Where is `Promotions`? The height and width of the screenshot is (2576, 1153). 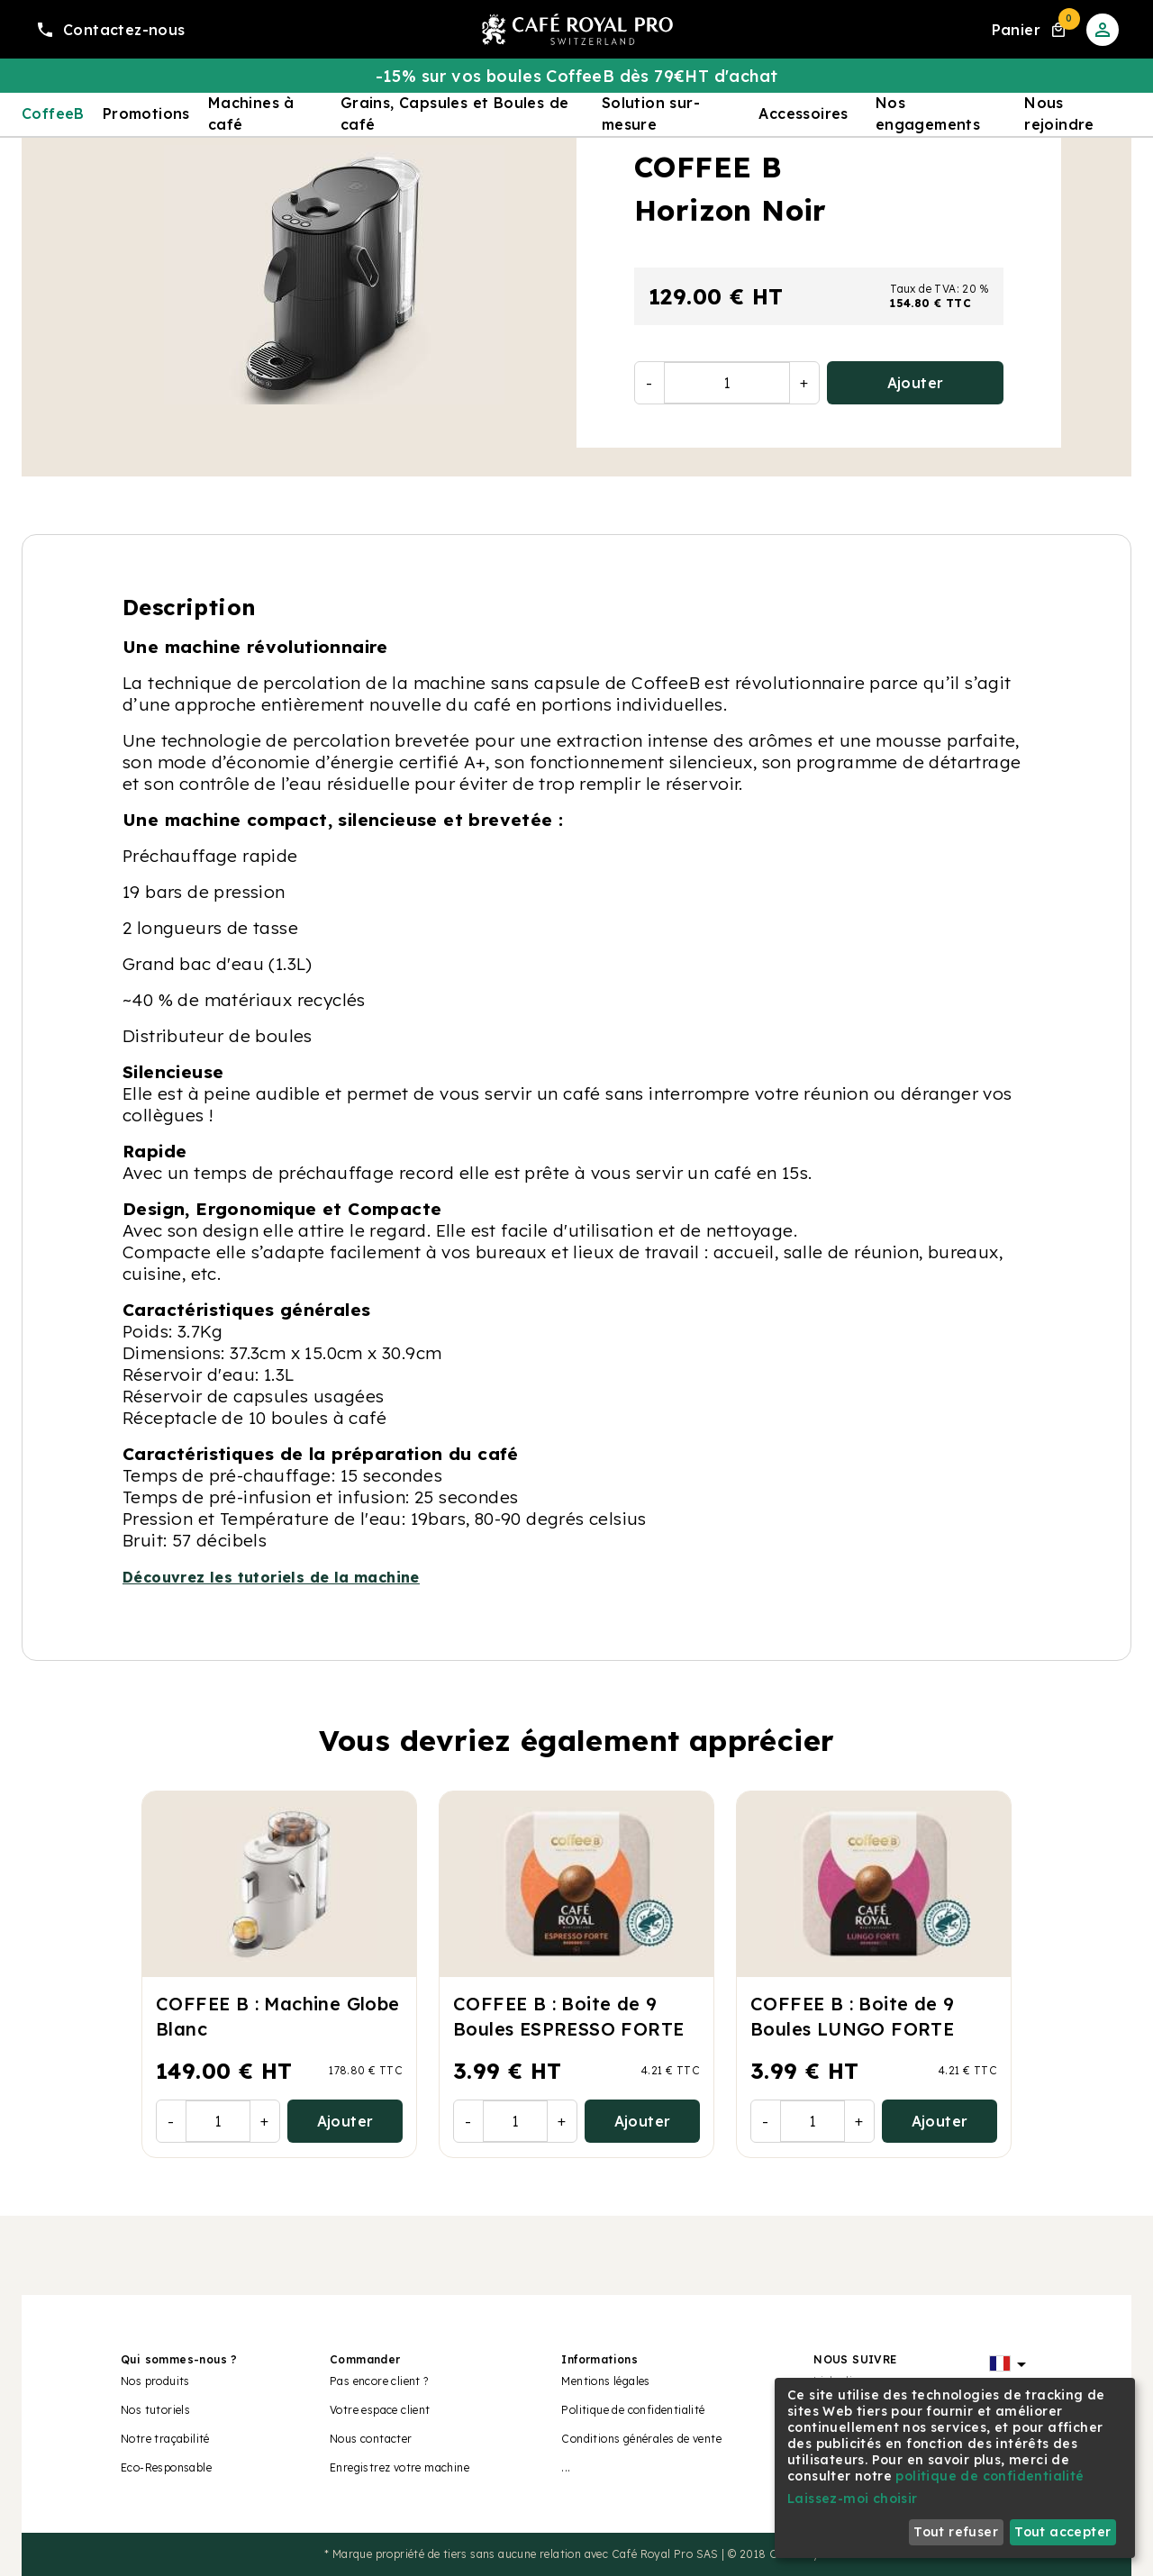
Promotions is located at coordinates (146, 113).